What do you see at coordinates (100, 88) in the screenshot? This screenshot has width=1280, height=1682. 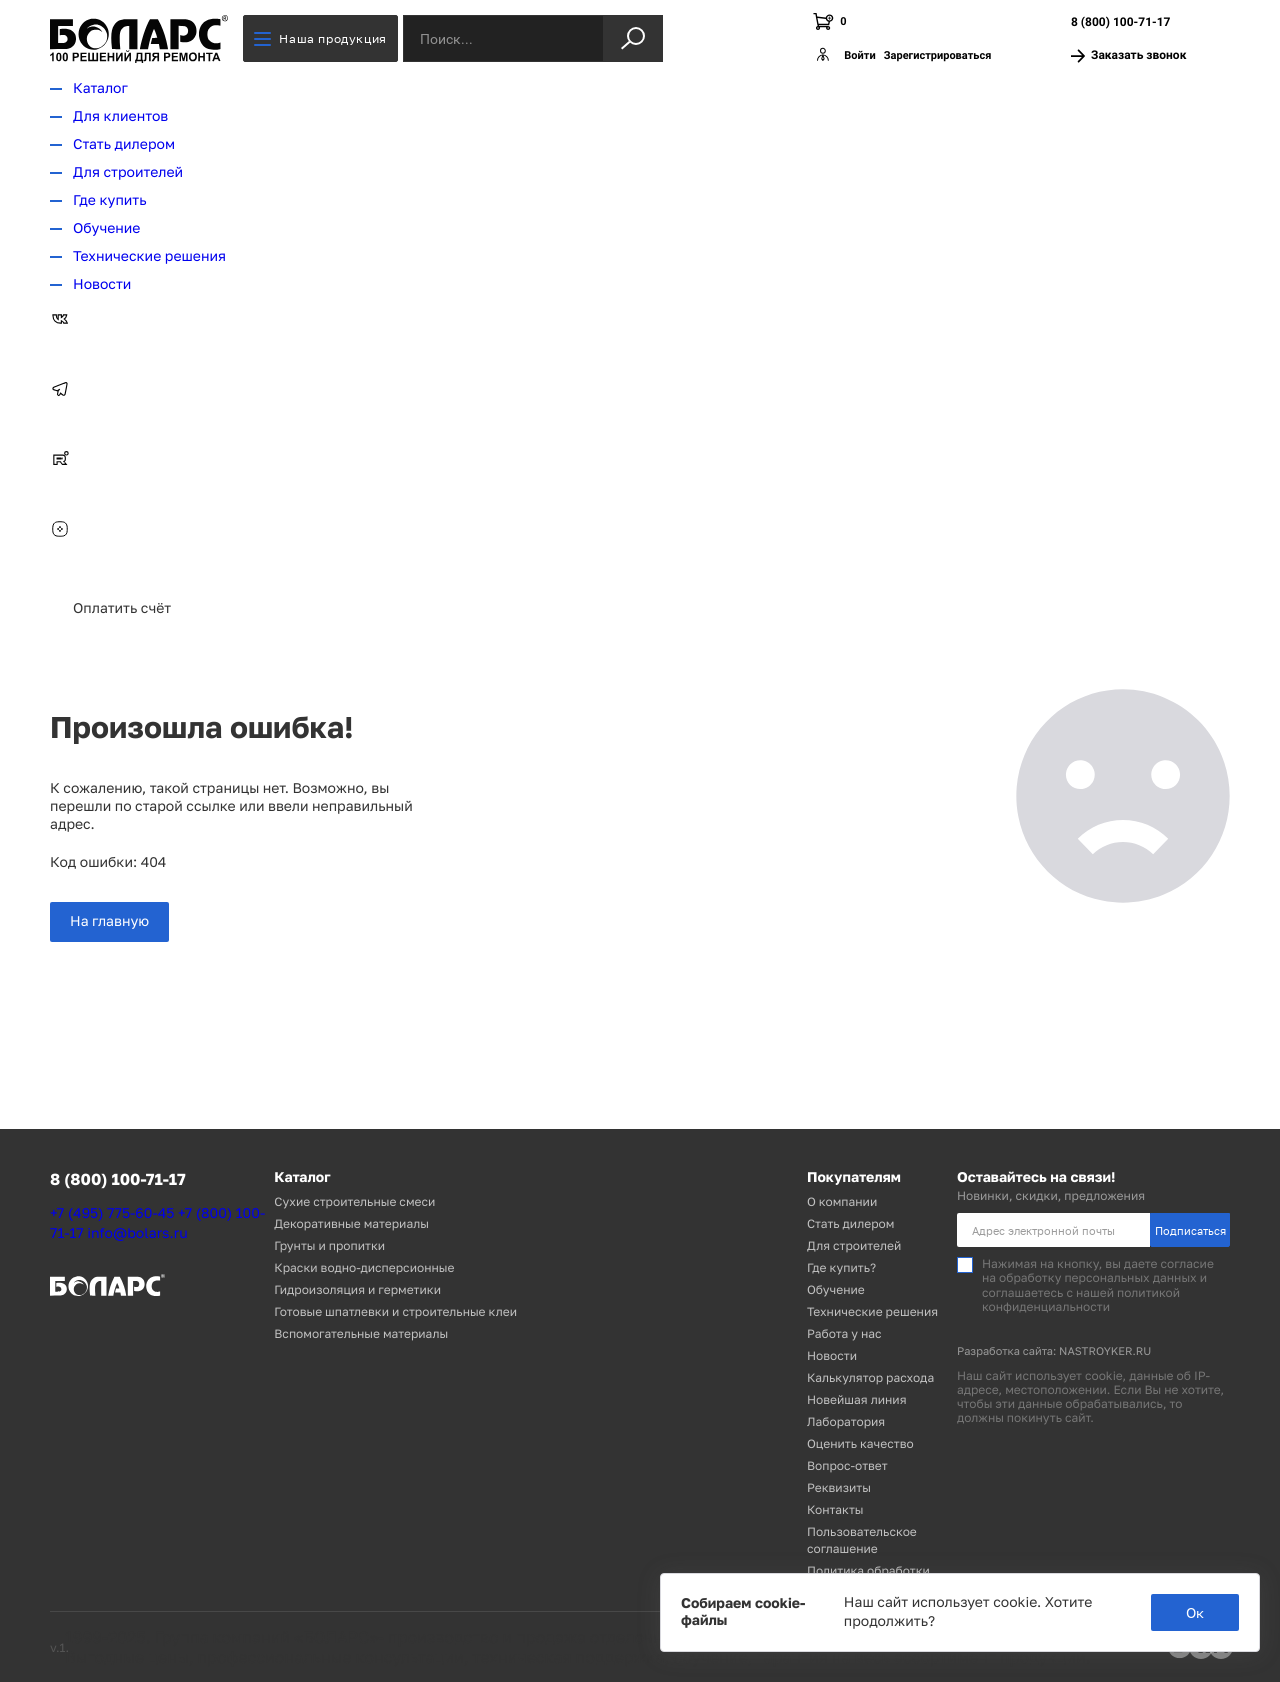 I see `Каталог` at bounding box center [100, 88].